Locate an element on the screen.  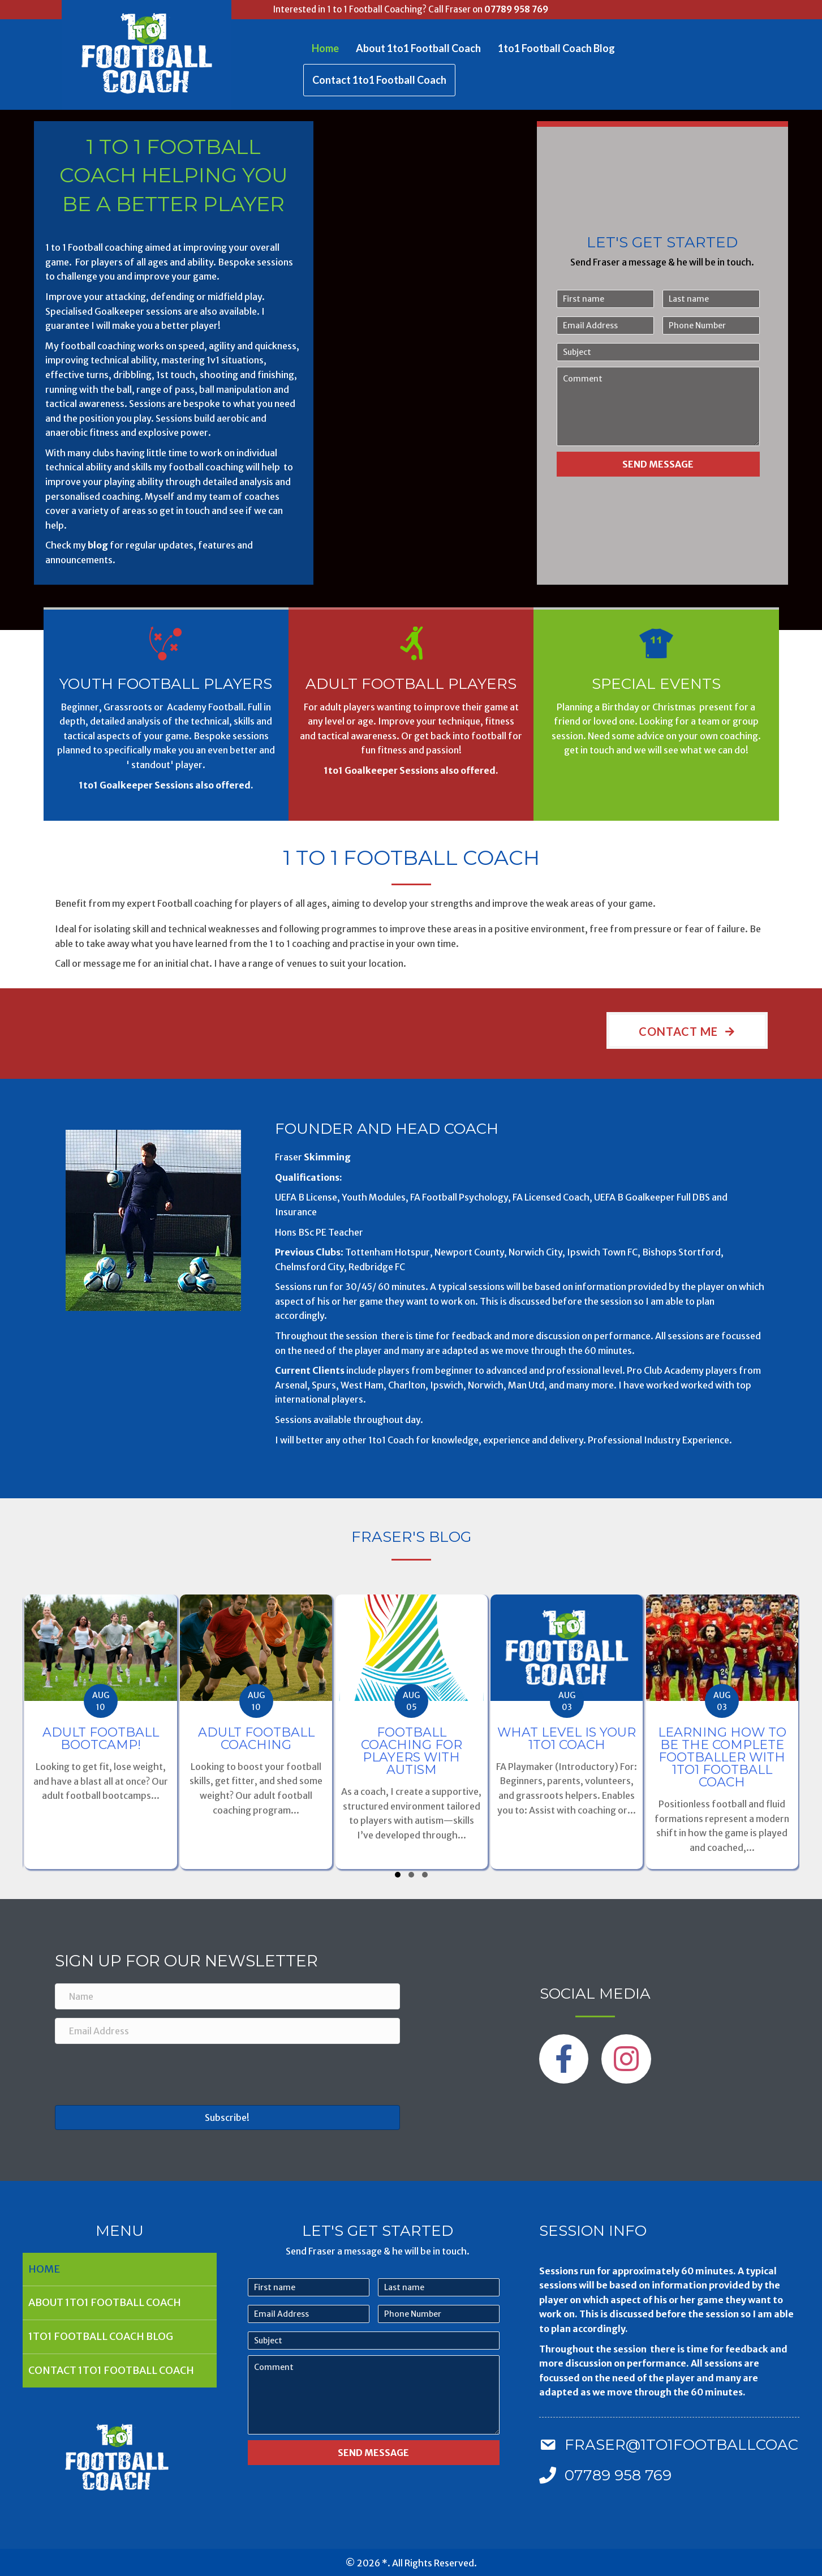
[button] is located at coordinates (687, 1030).